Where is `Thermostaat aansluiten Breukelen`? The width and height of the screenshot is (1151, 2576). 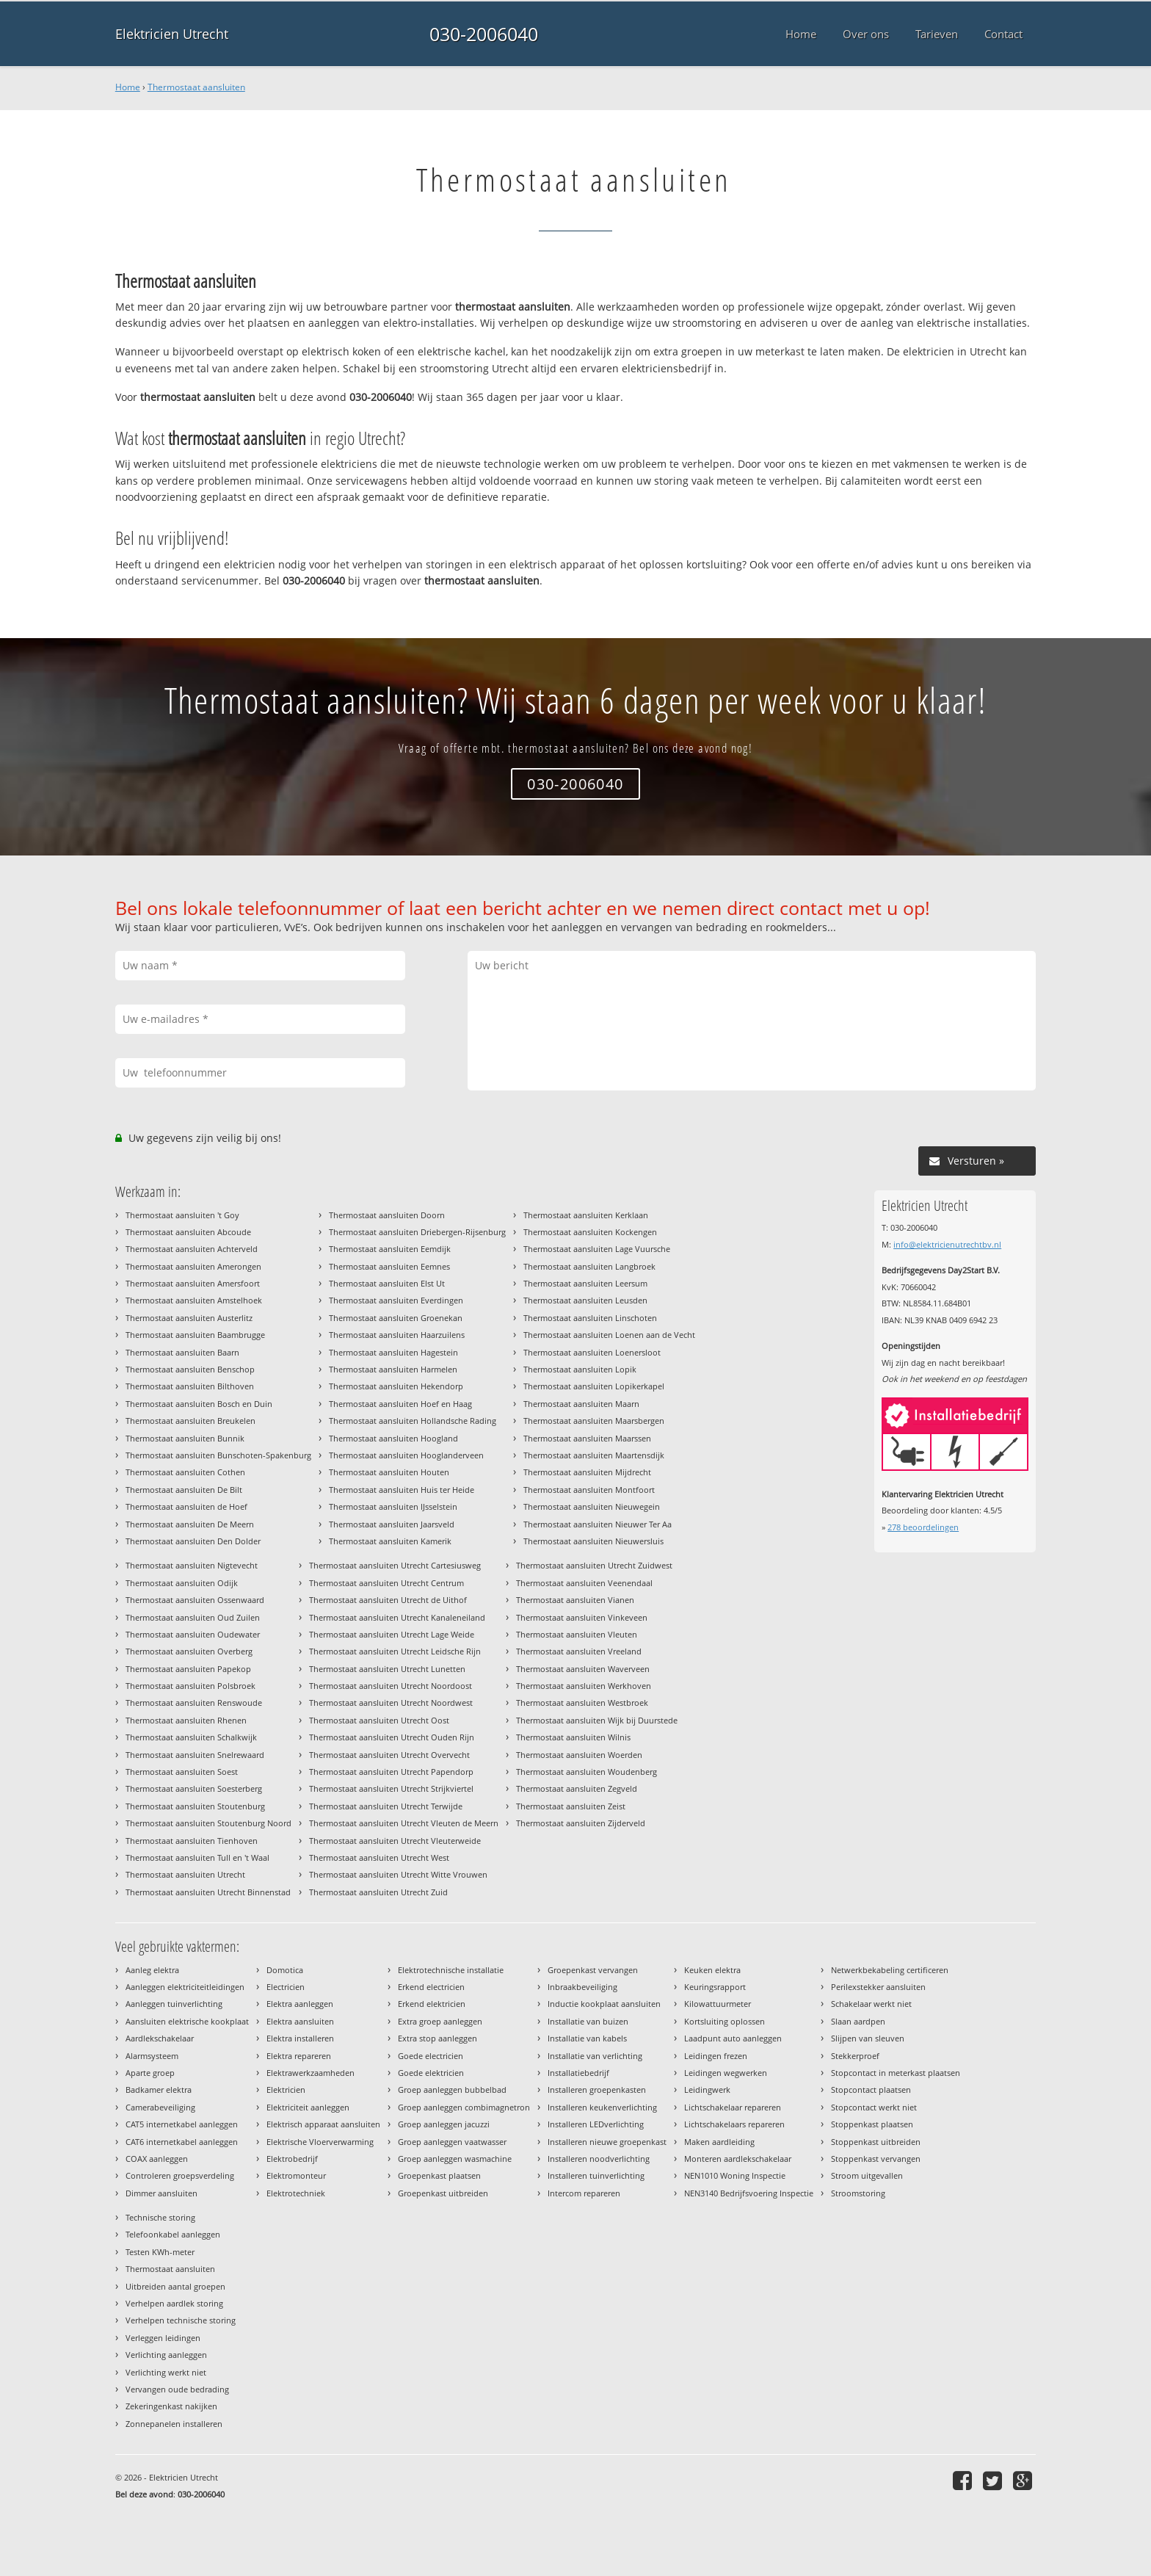 Thermostaat aansluiten Breukelen is located at coordinates (190, 1420).